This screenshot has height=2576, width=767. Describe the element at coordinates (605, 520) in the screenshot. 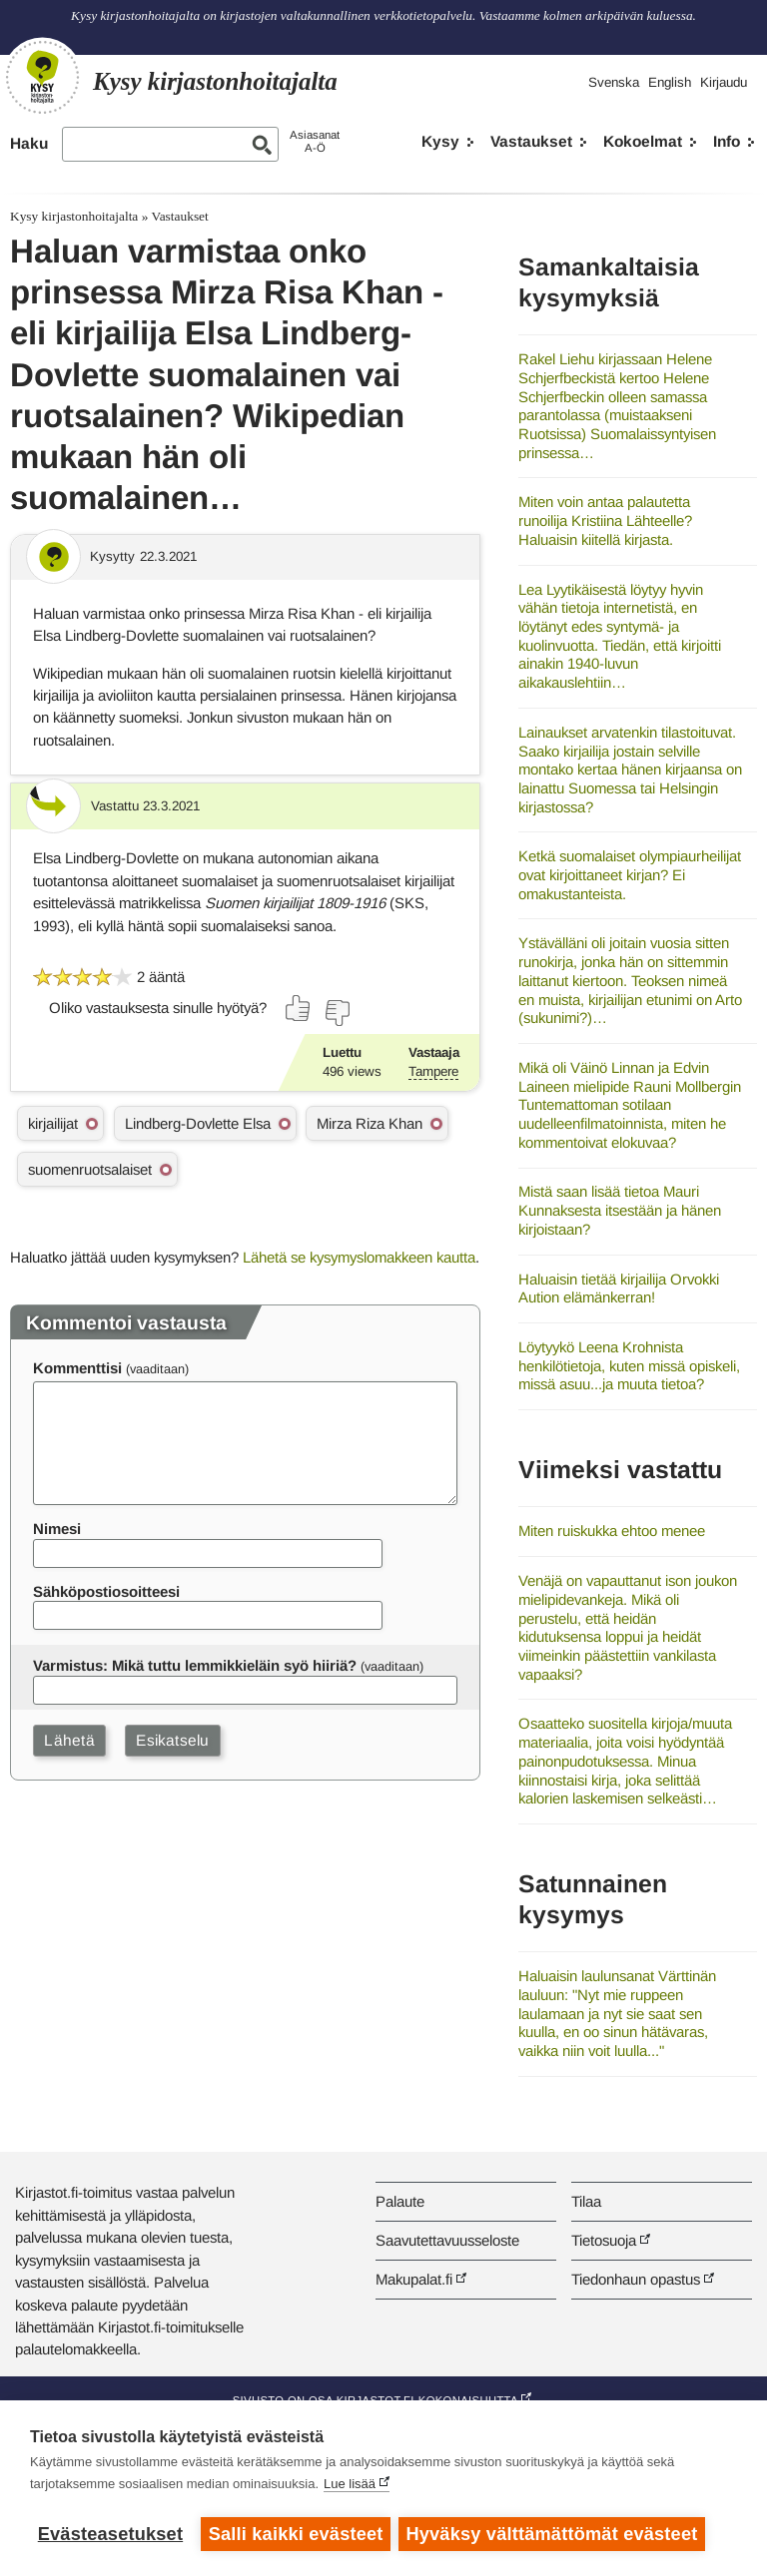

I see `Miten voin antaa palautetta runoilija Kristiina Lähteelle? Haluaisin kiitellä kirjasta.` at that location.